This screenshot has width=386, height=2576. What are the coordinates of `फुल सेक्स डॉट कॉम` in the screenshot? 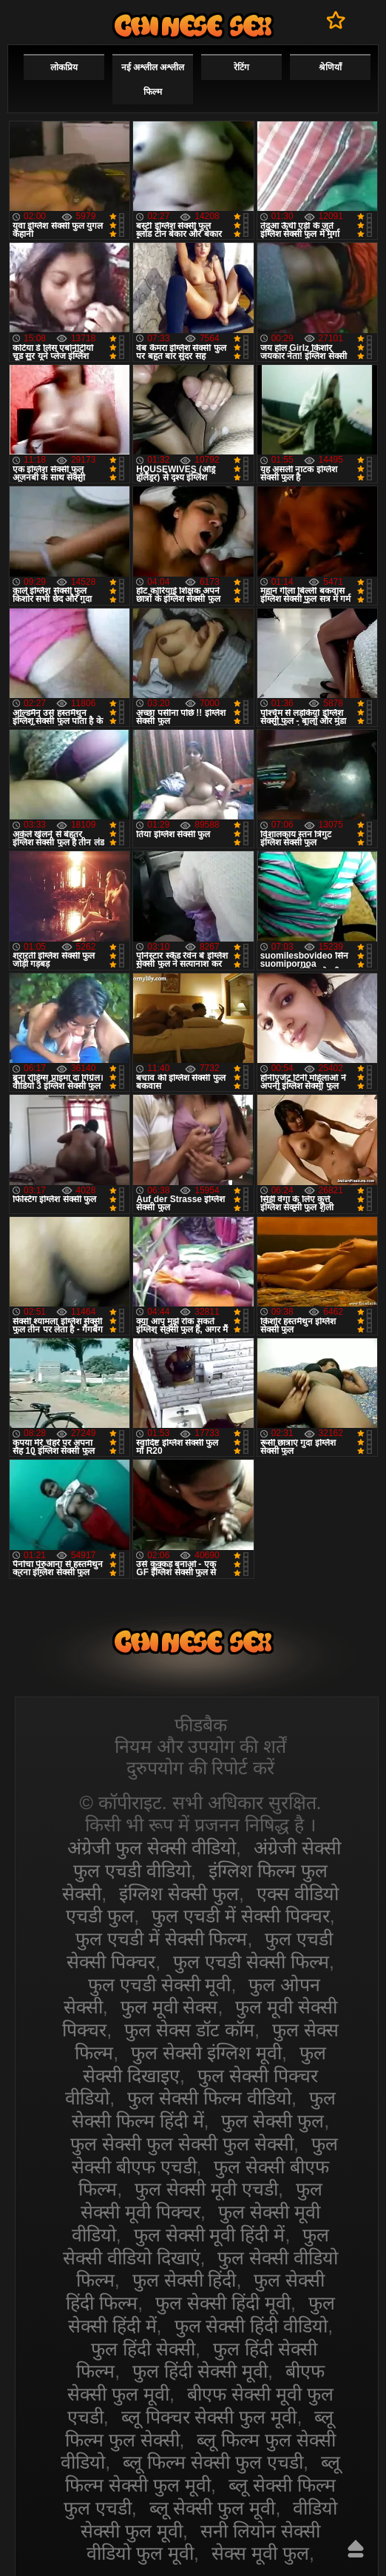 It's located at (189, 2029).